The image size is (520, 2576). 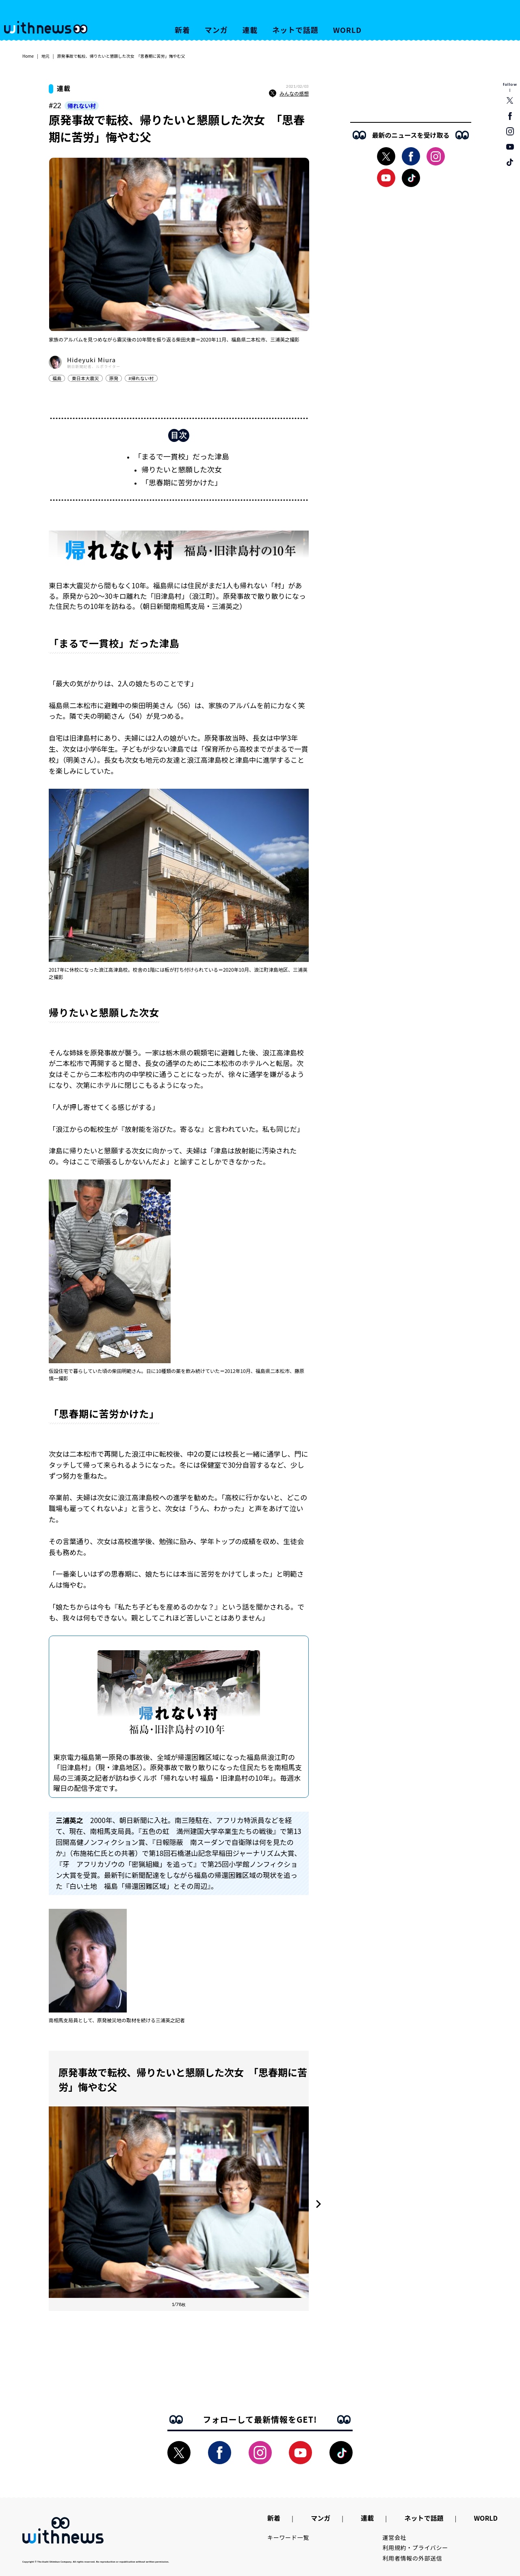 I want to click on 地元, so click(x=45, y=56).